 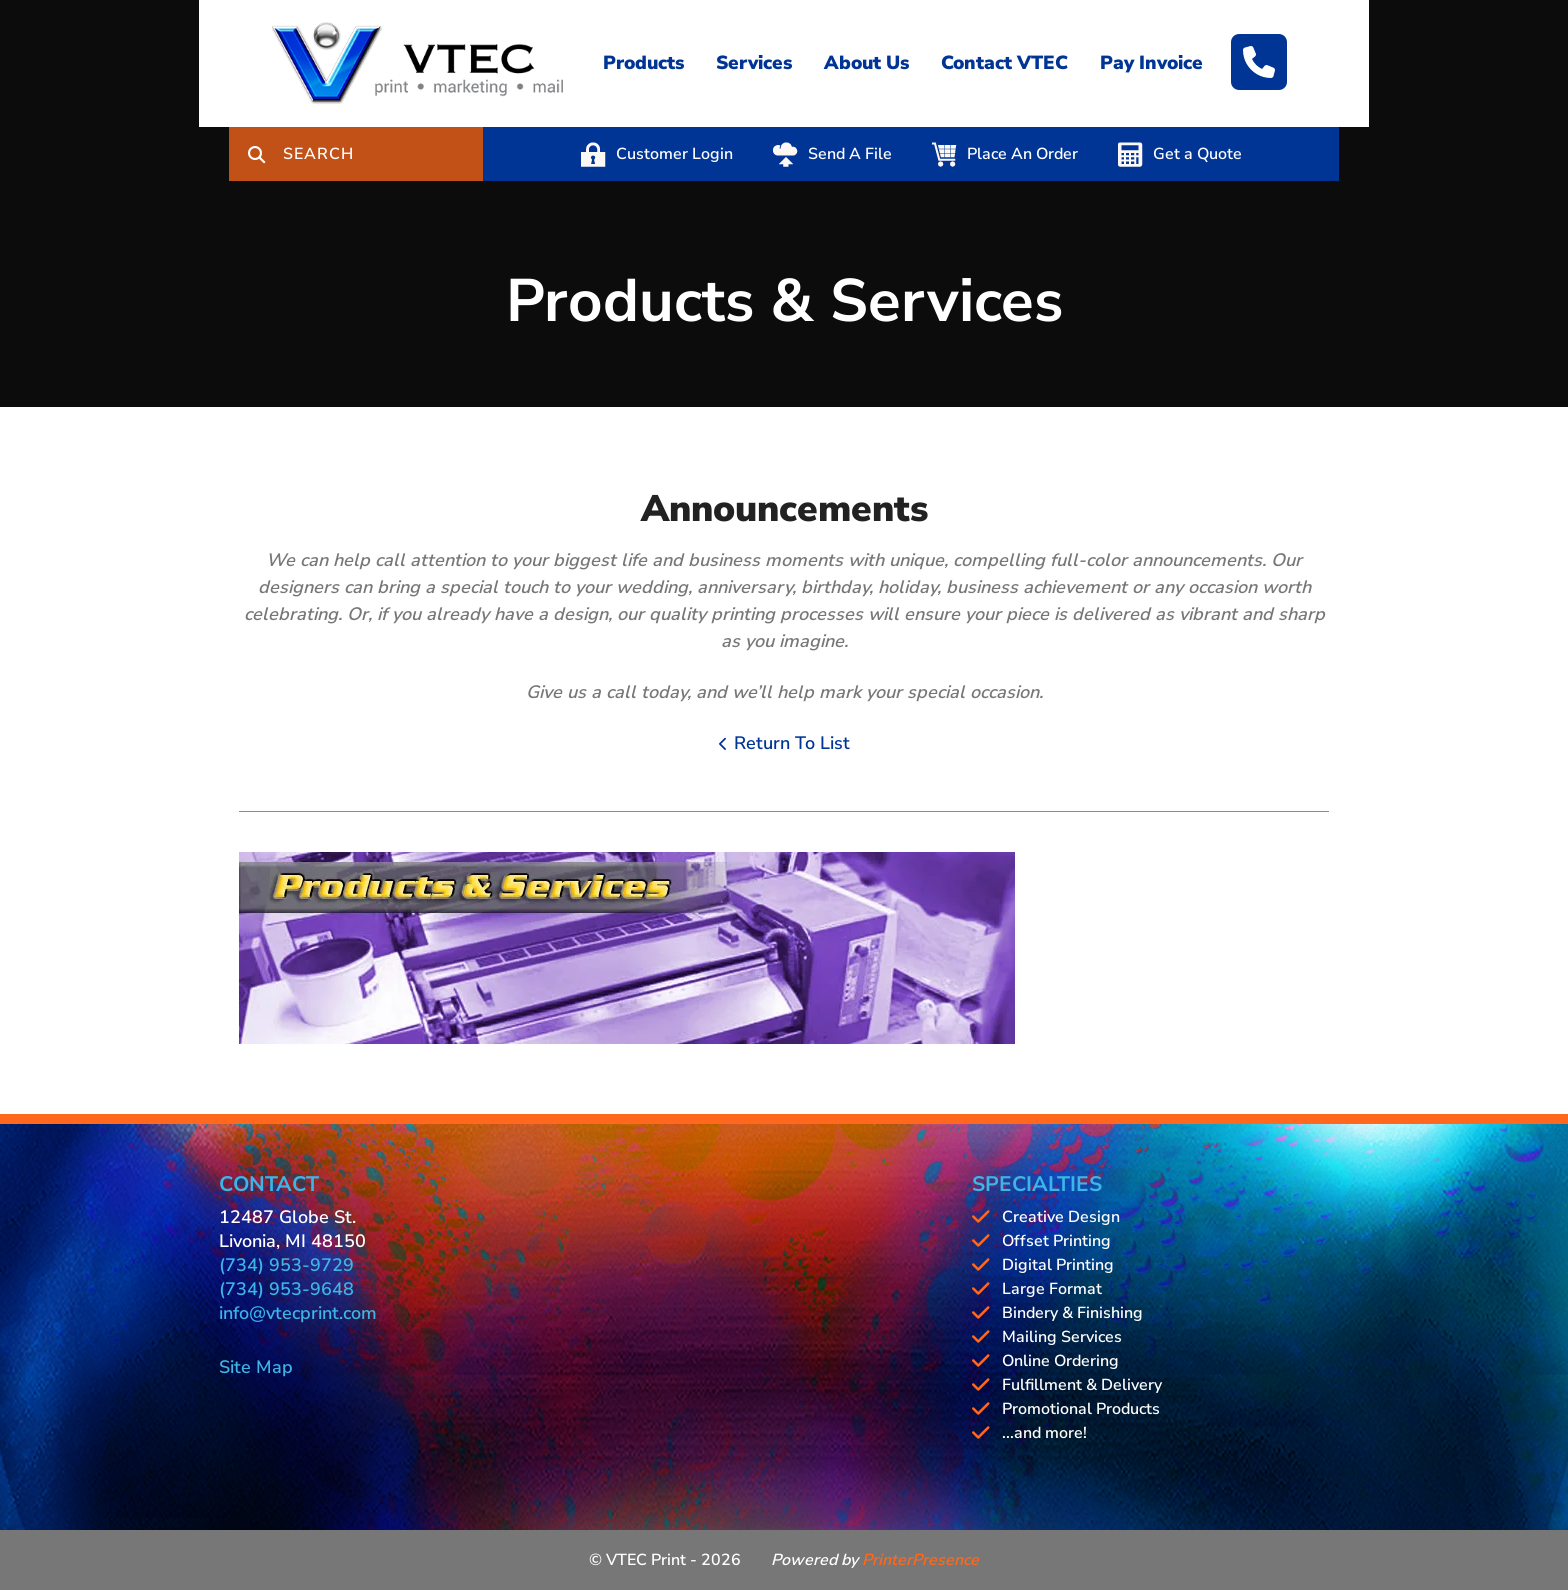 I want to click on Get a Quote, so click(x=1197, y=154).